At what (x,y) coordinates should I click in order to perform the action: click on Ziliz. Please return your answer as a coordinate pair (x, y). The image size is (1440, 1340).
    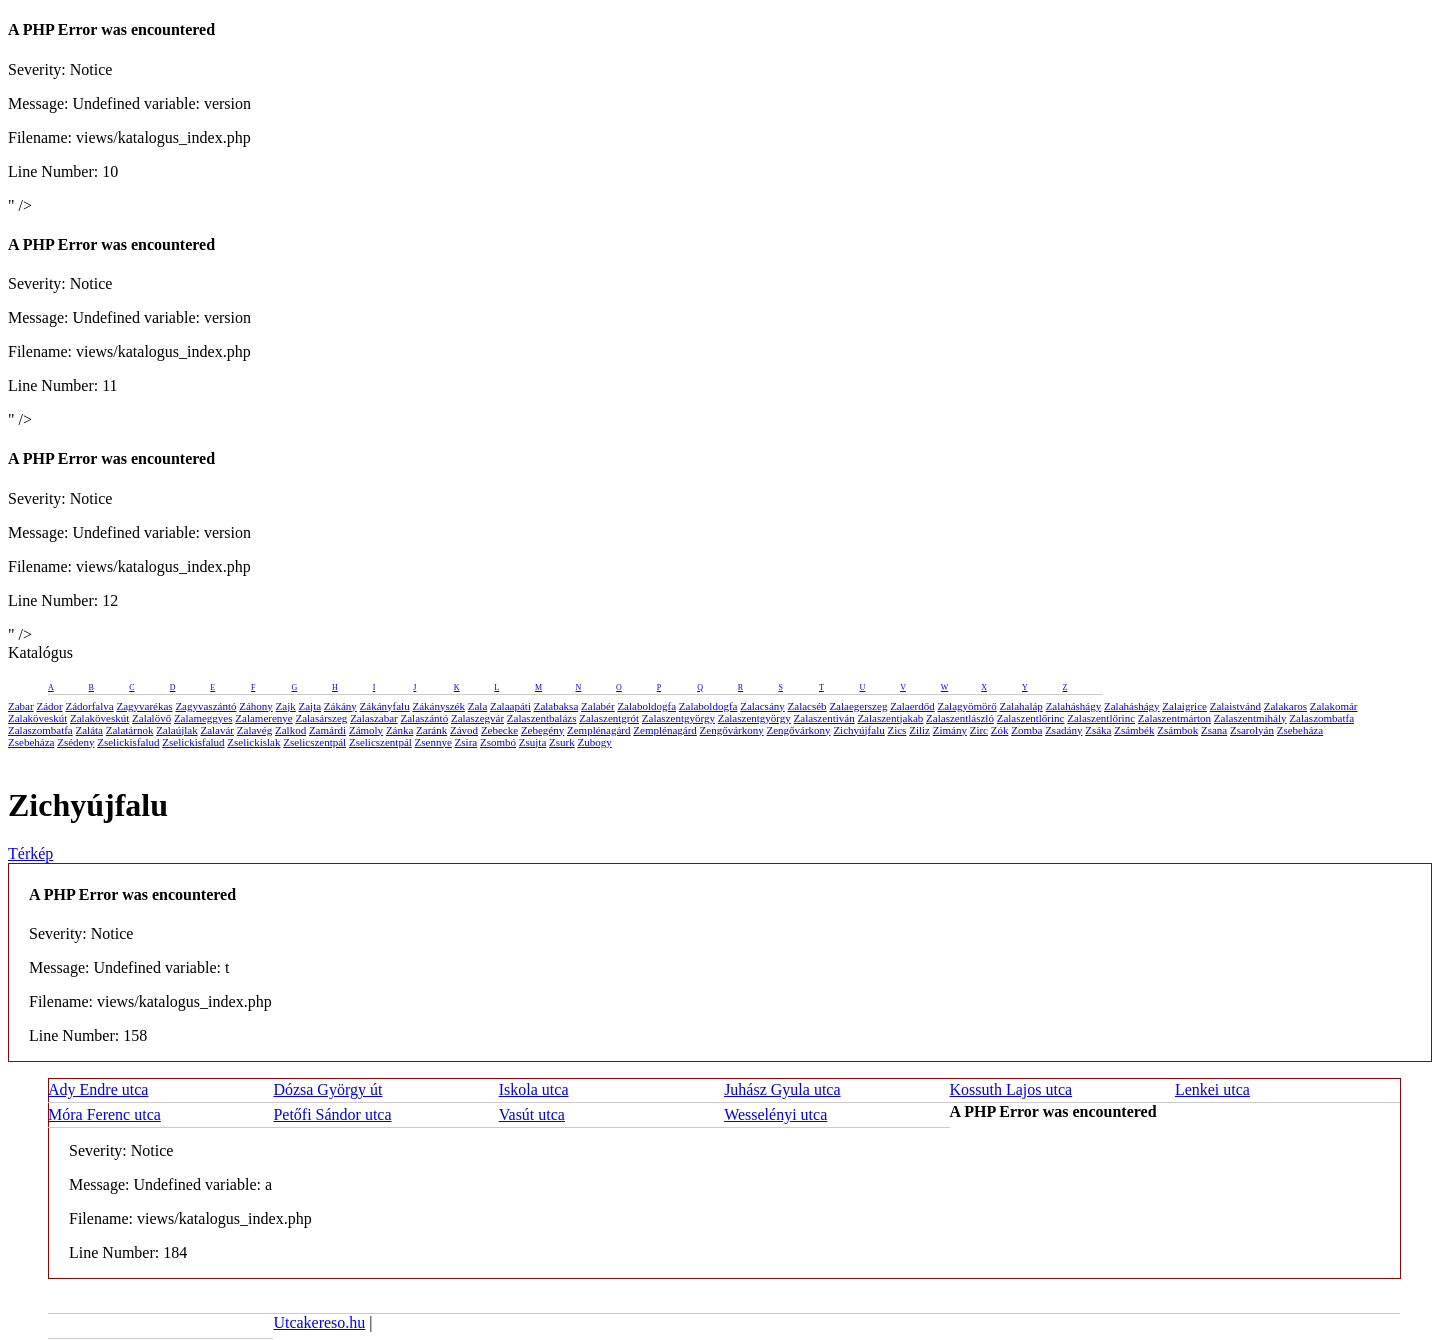
    Looking at the image, I should click on (919, 730).